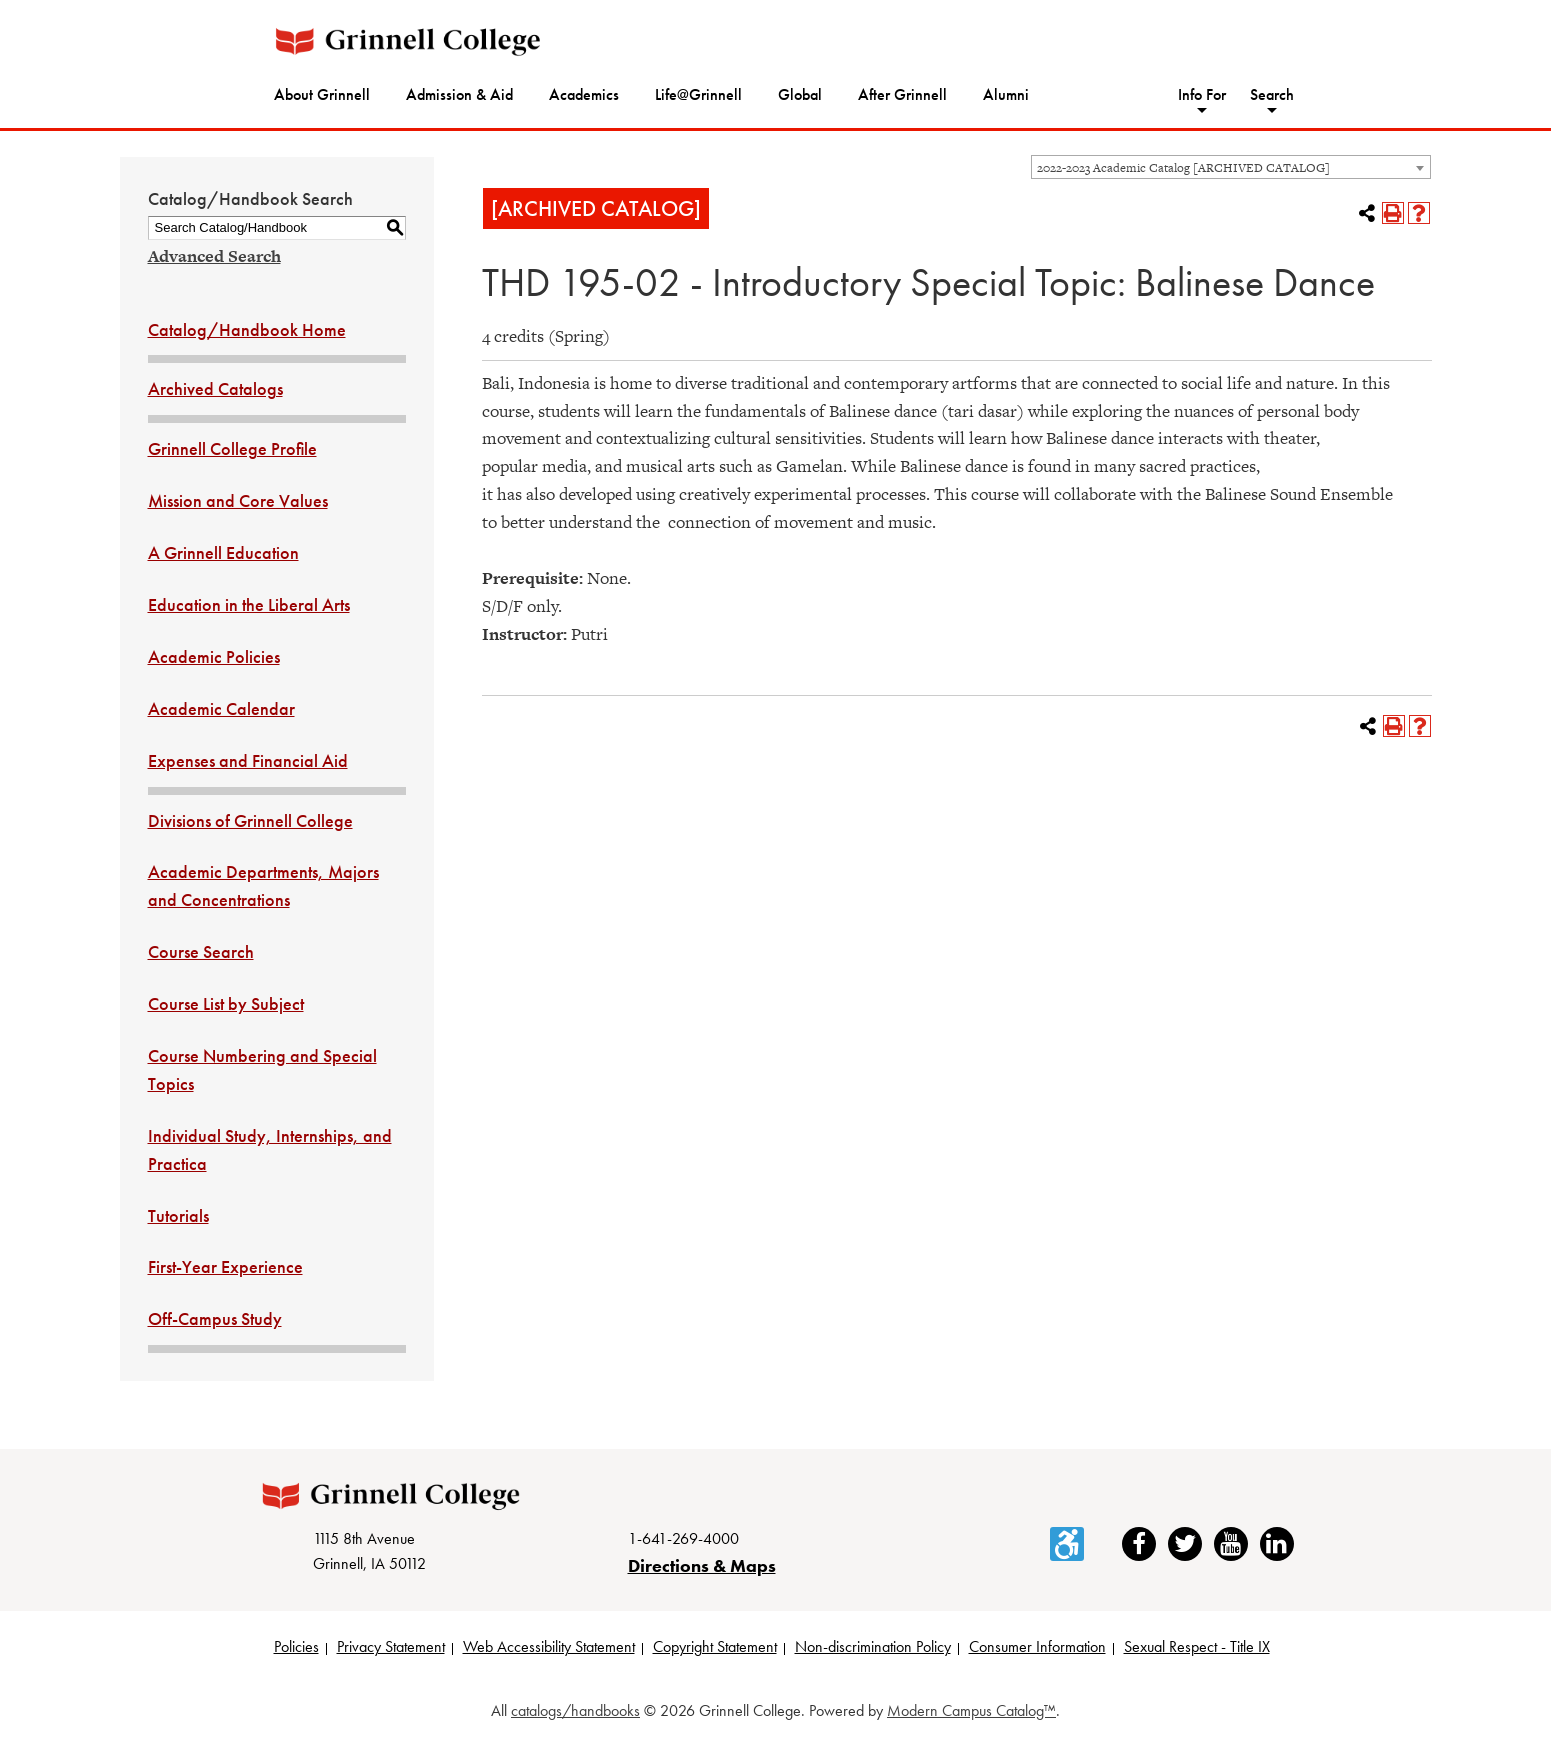 The height and width of the screenshot is (1741, 1551). Describe the element at coordinates (250, 820) in the screenshot. I see `Divisions of Grinnell College` at that location.